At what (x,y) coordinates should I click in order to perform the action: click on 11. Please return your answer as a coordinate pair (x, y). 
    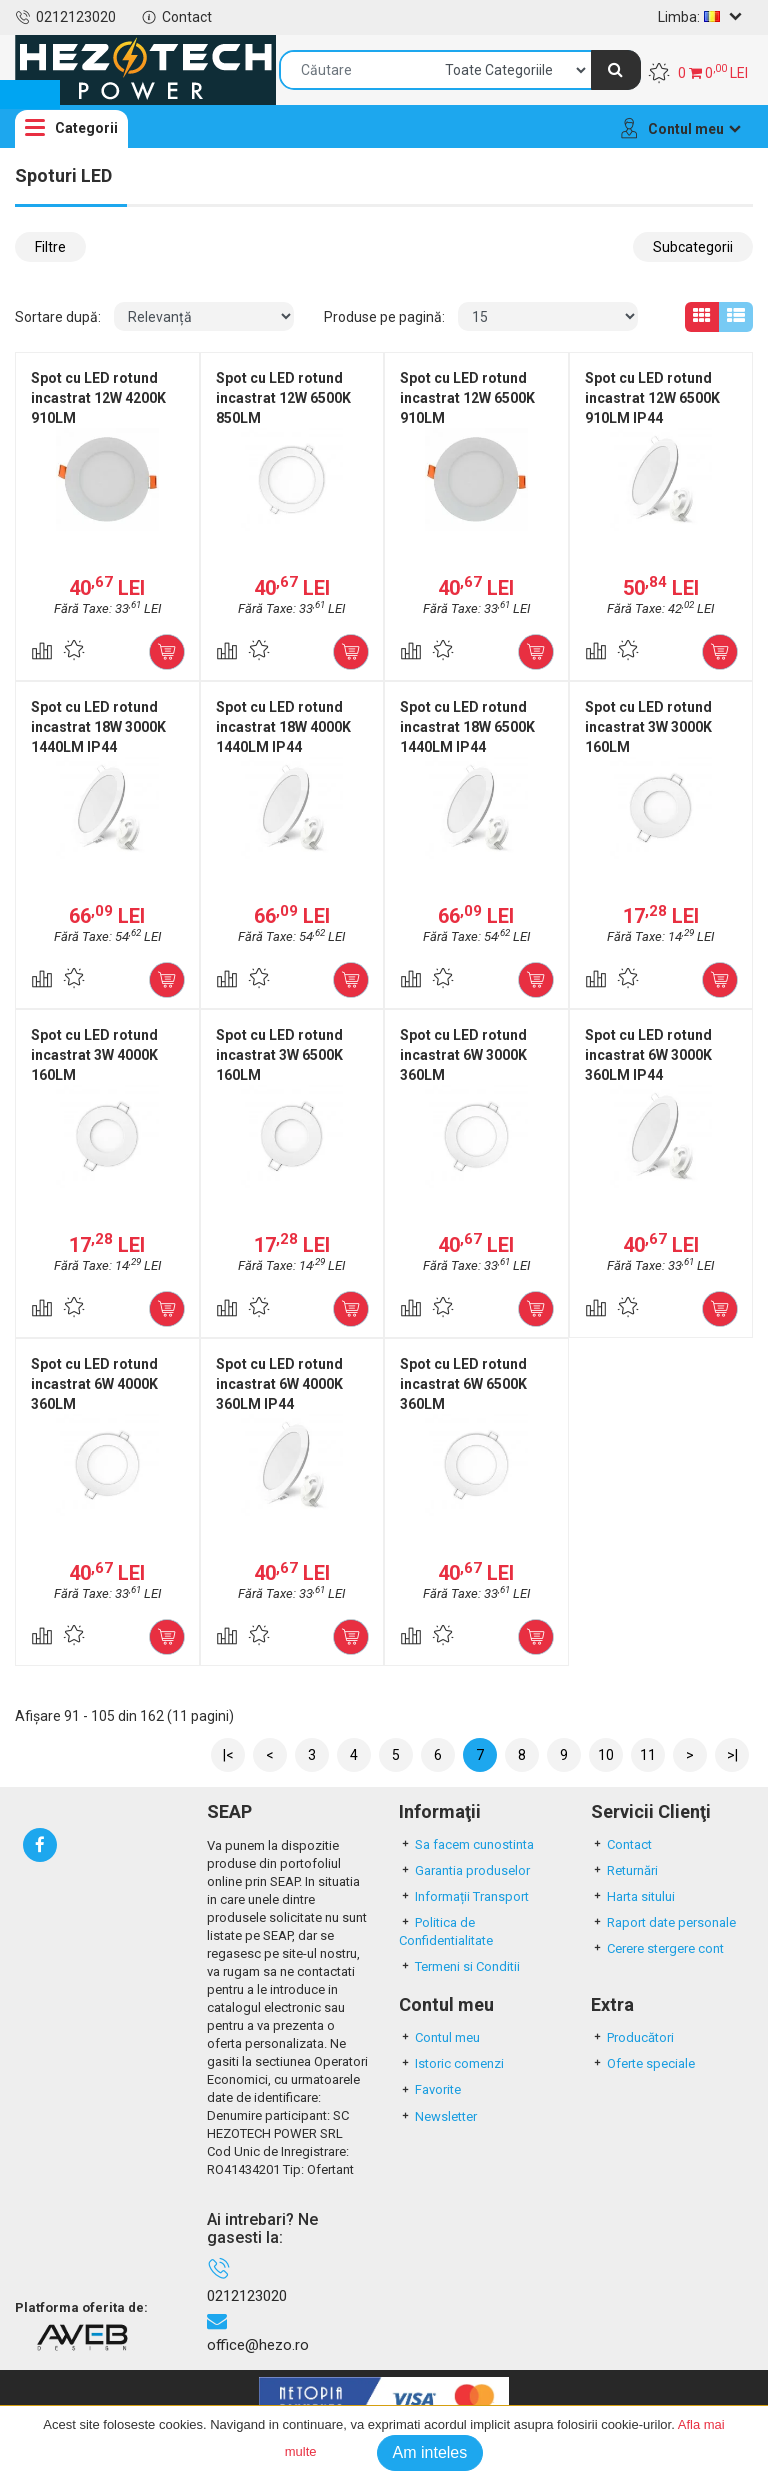
    Looking at the image, I should click on (648, 1755).